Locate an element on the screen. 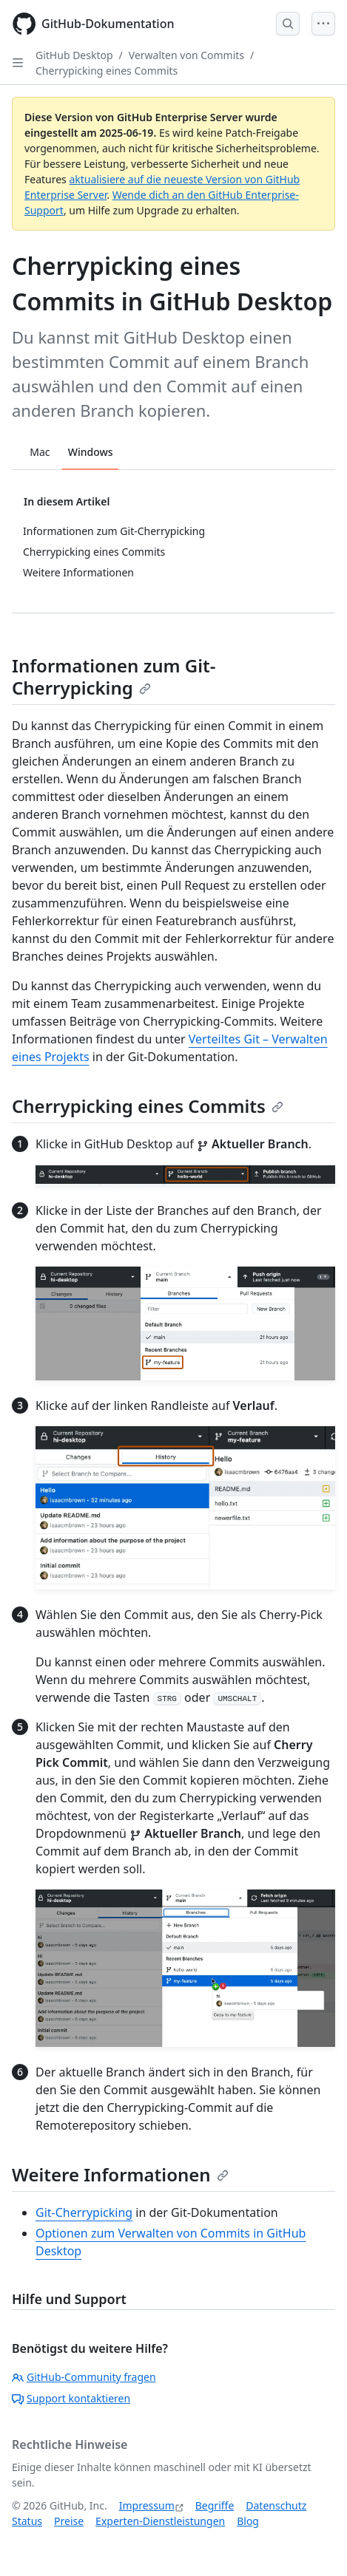 This screenshot has height=2576, width=347. Verwalten von Commits is located at coordinates (186, 55).